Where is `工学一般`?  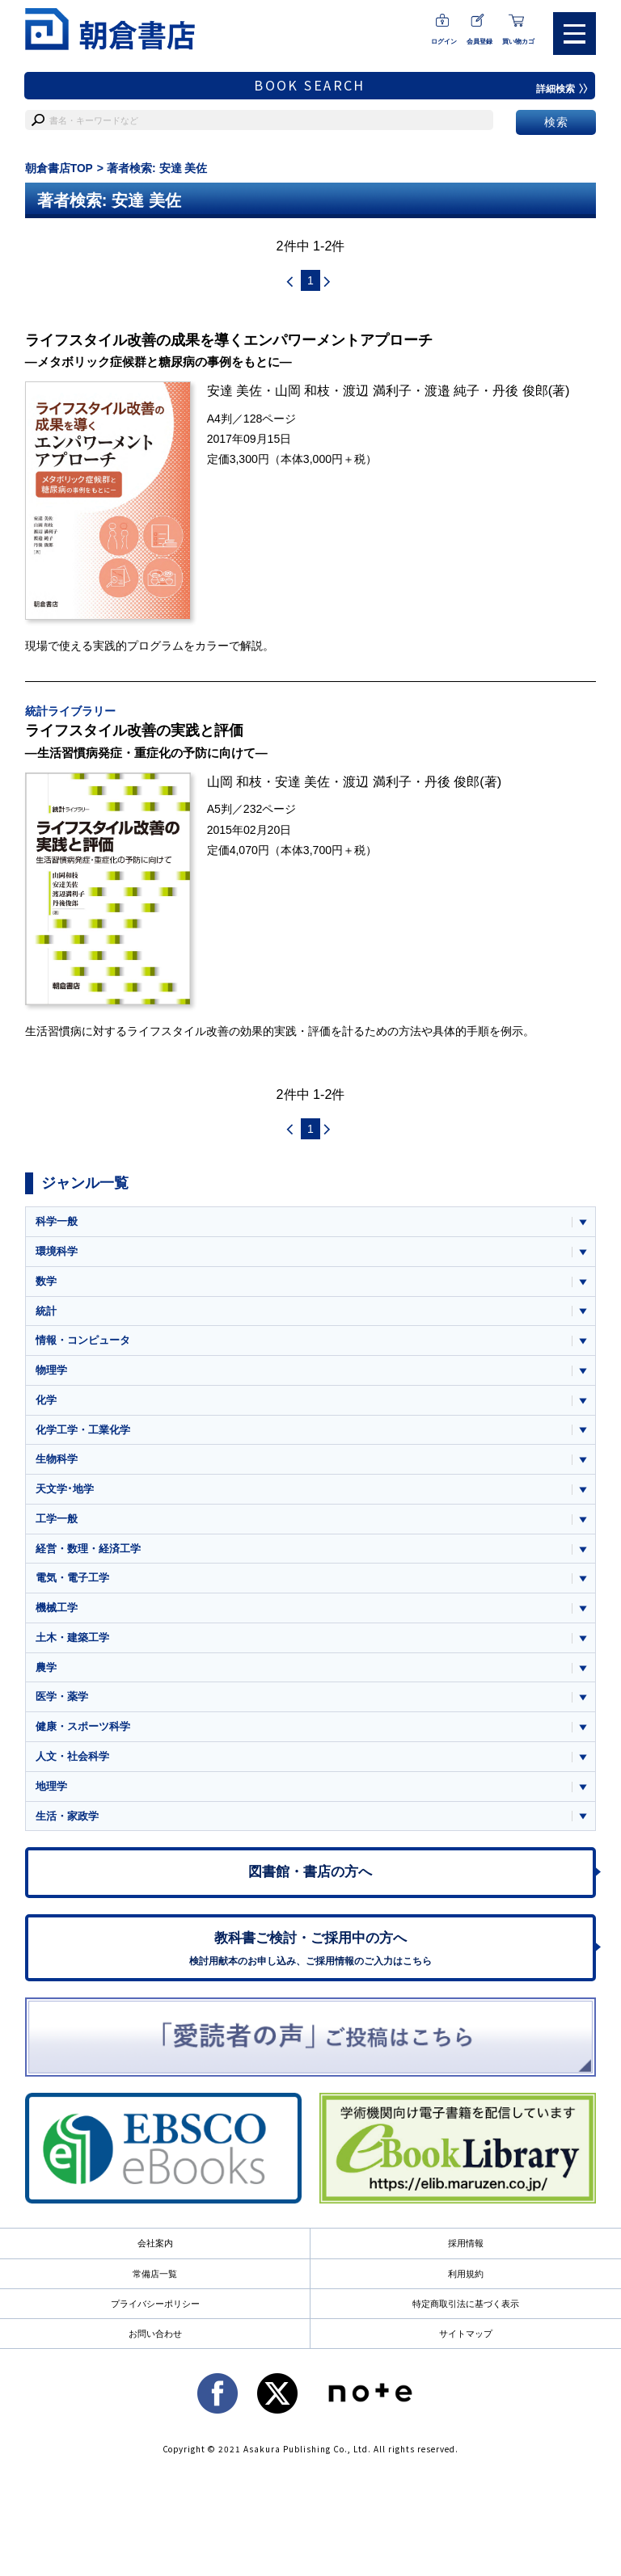 工学一般 is located at coordinates (57, 1524).